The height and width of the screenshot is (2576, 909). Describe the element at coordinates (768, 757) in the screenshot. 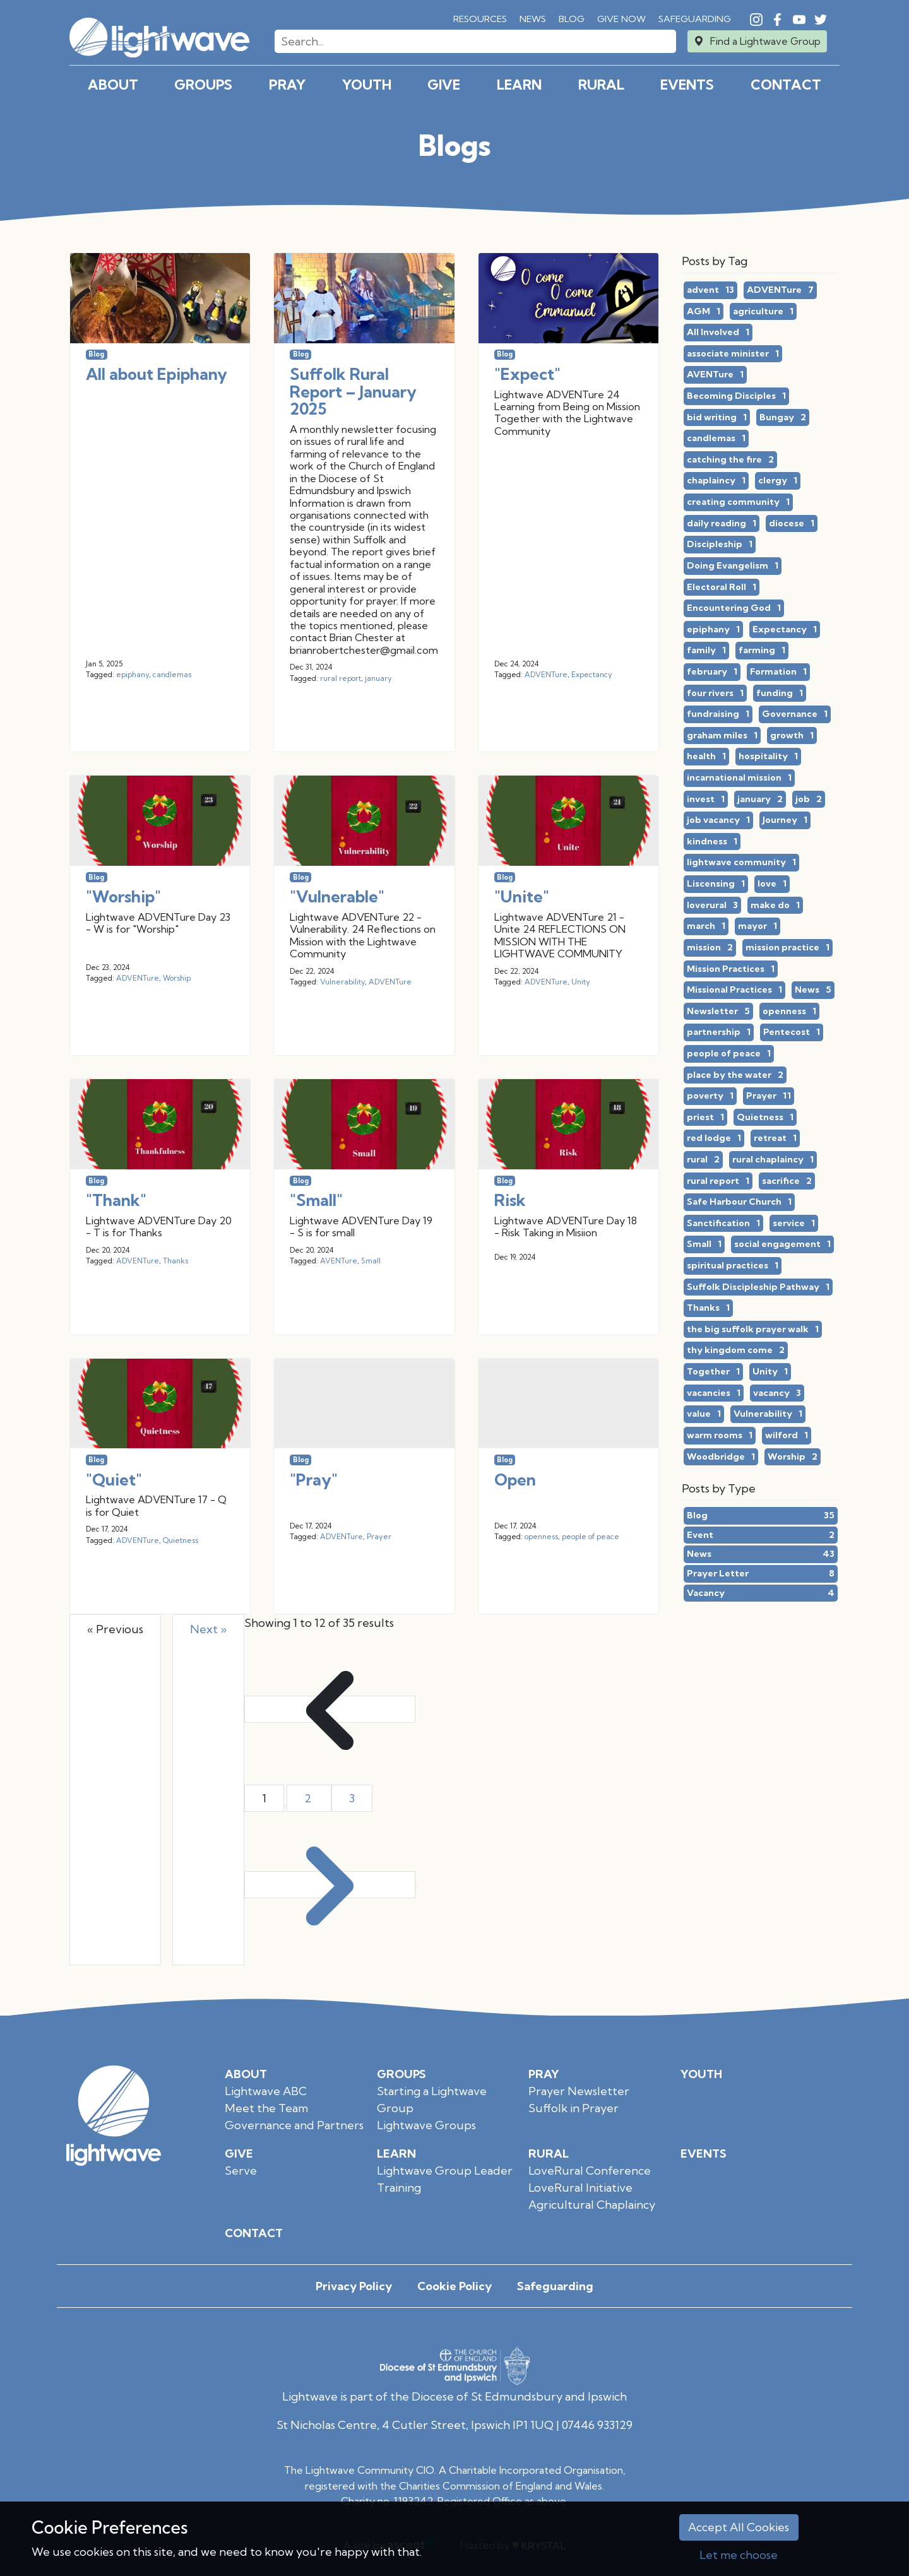

I see `hospitality` at that location.